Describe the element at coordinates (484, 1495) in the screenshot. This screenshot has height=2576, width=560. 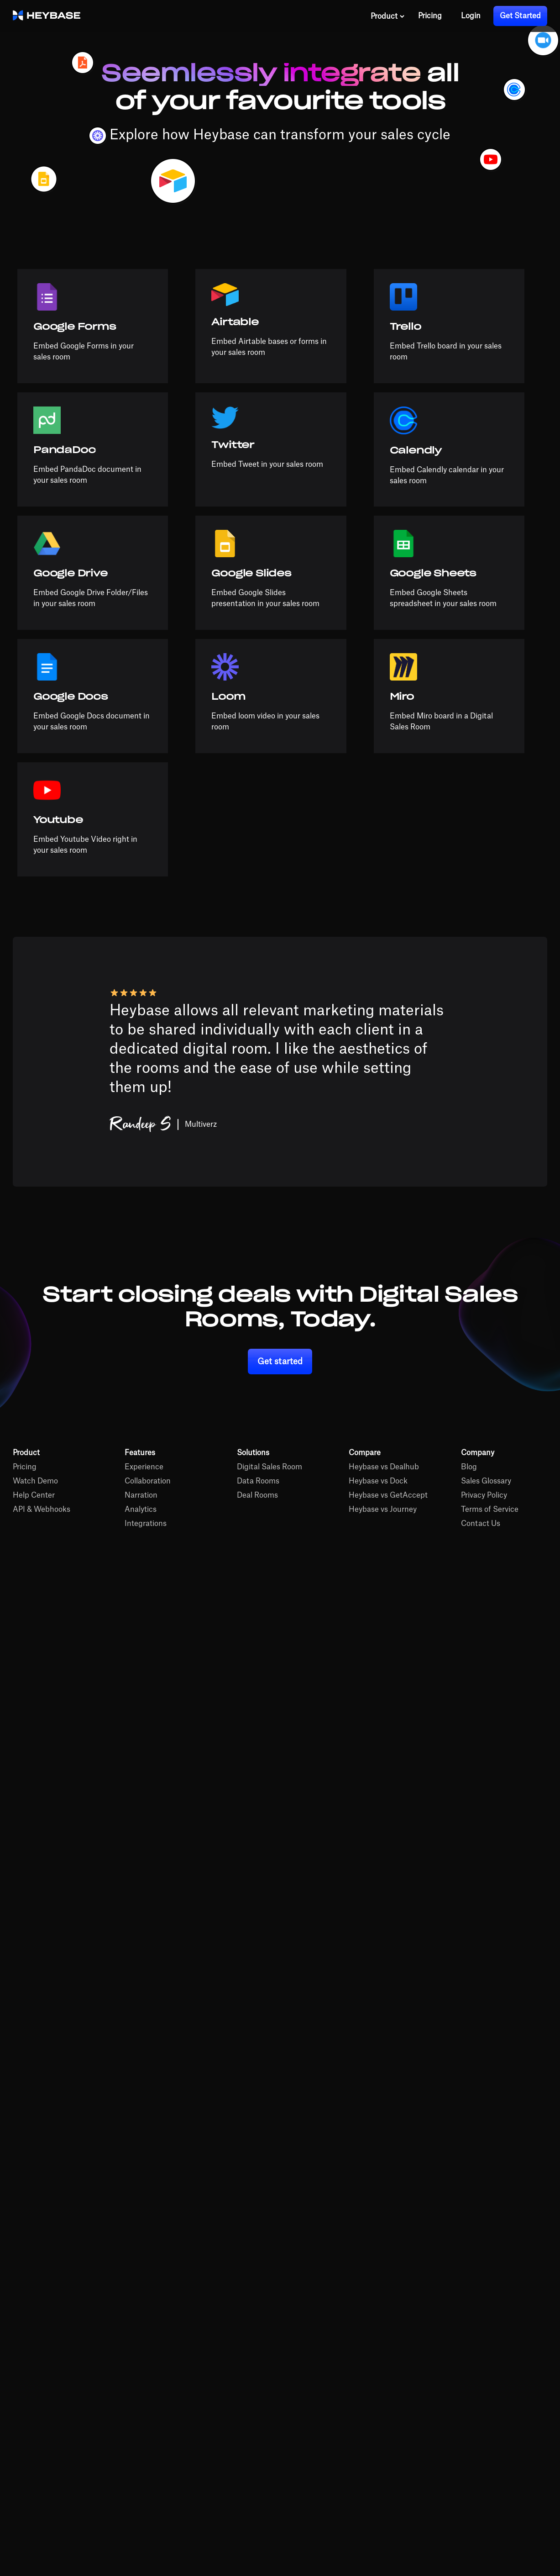
I see `Privacy Policy` at that location.